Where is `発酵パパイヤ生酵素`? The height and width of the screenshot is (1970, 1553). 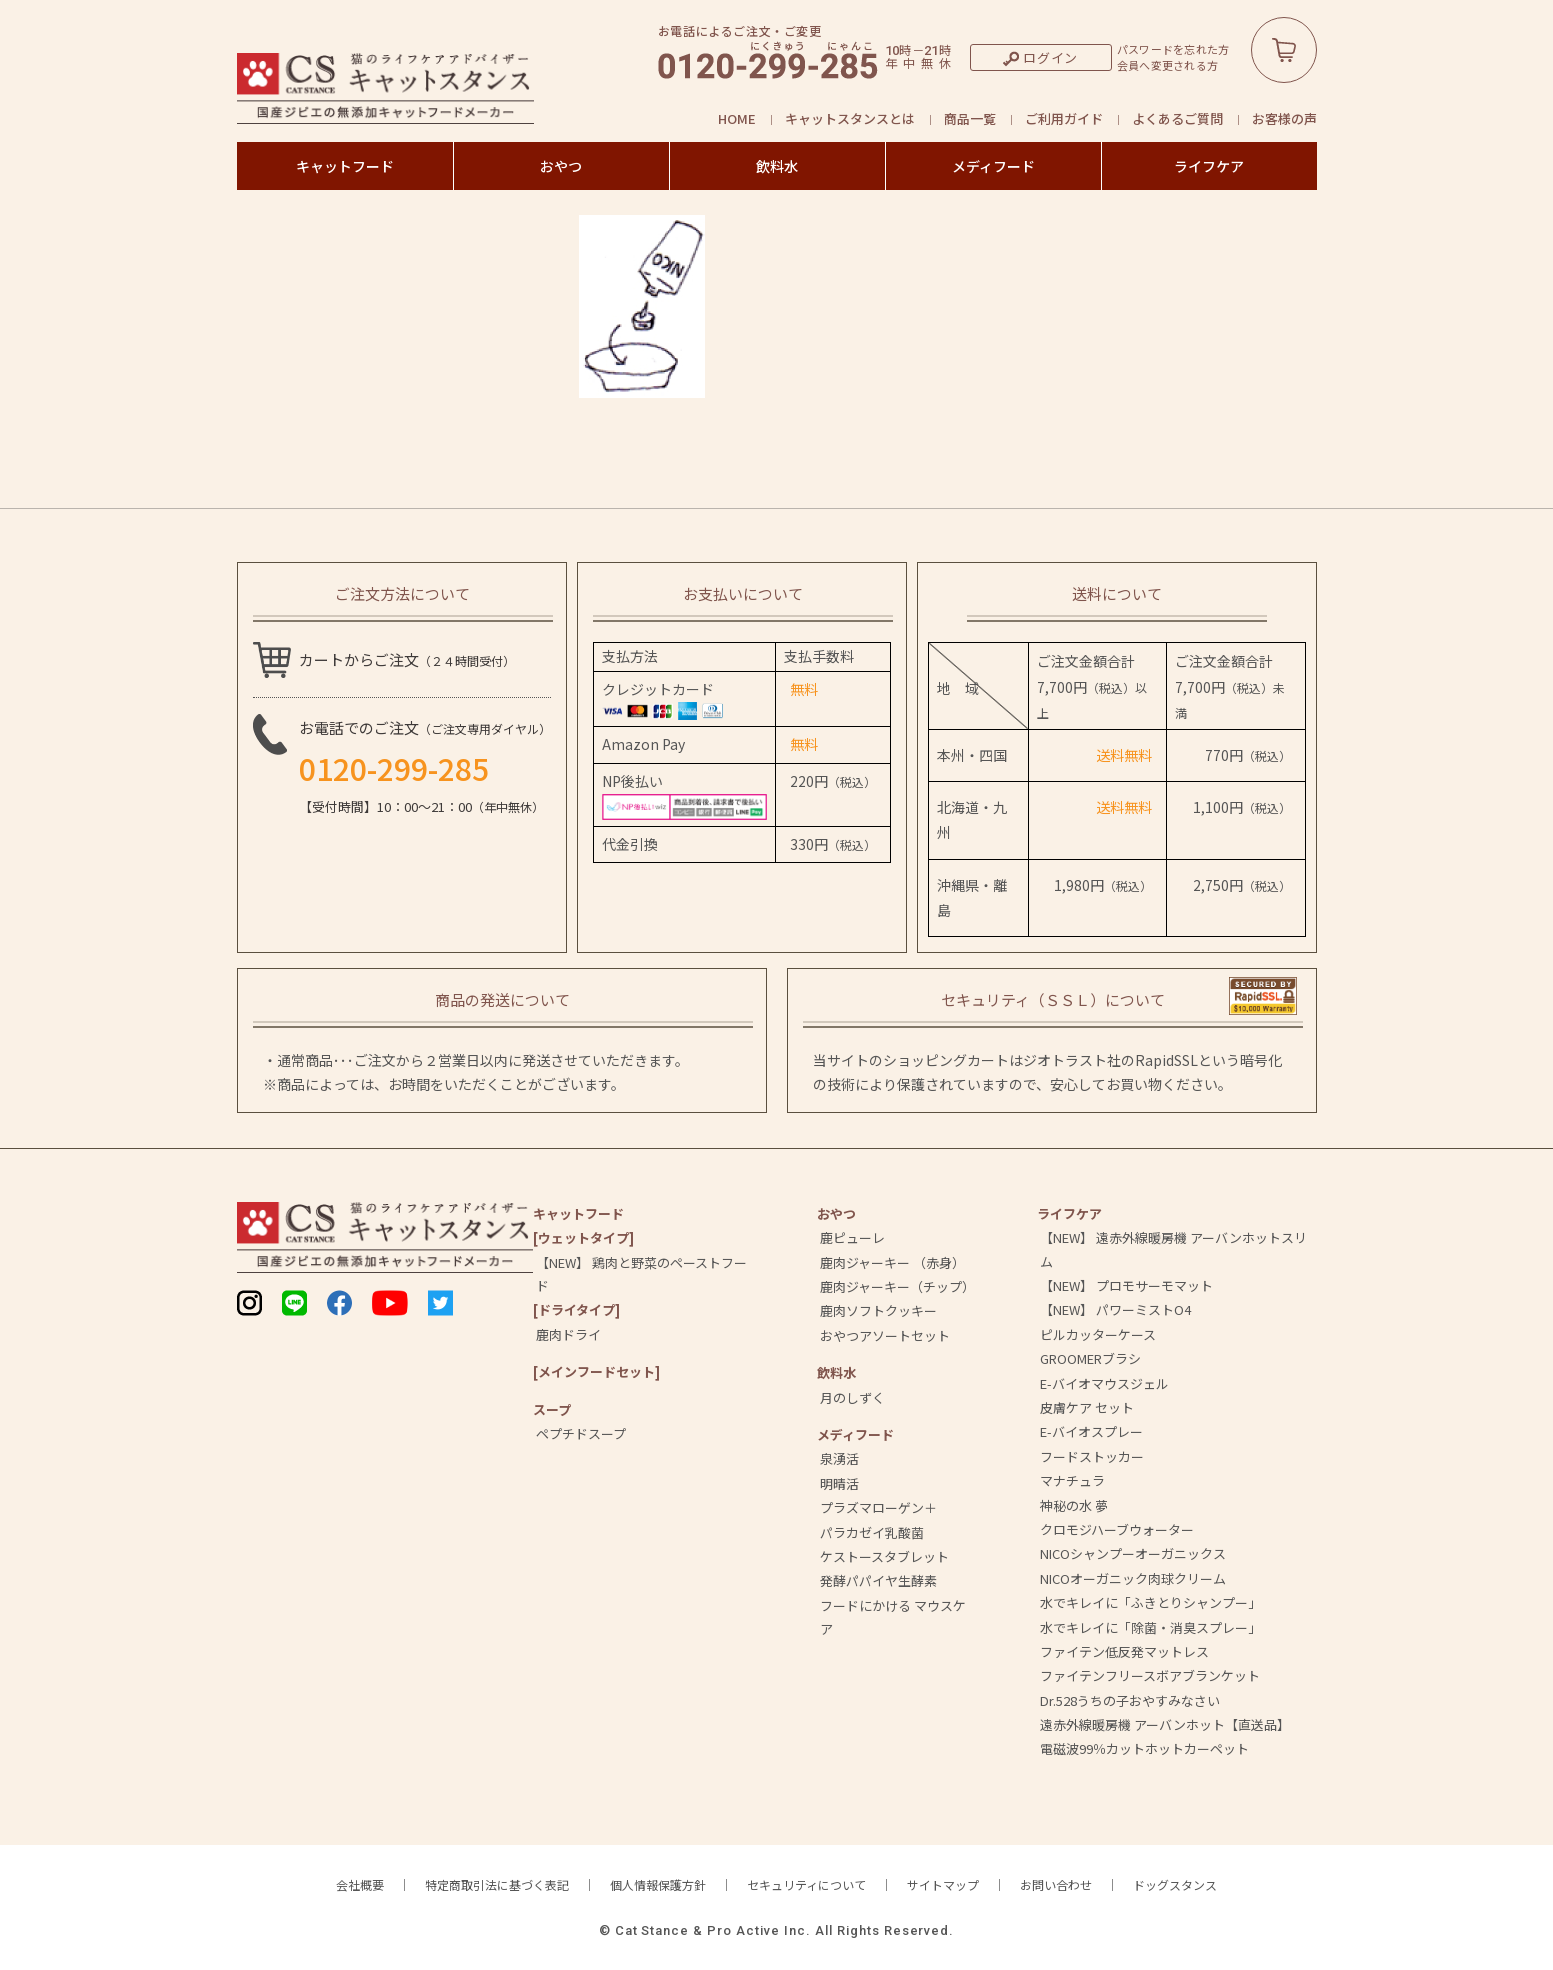 発酵パパイヤ生酵素 is located at coordinates (878, 1580).